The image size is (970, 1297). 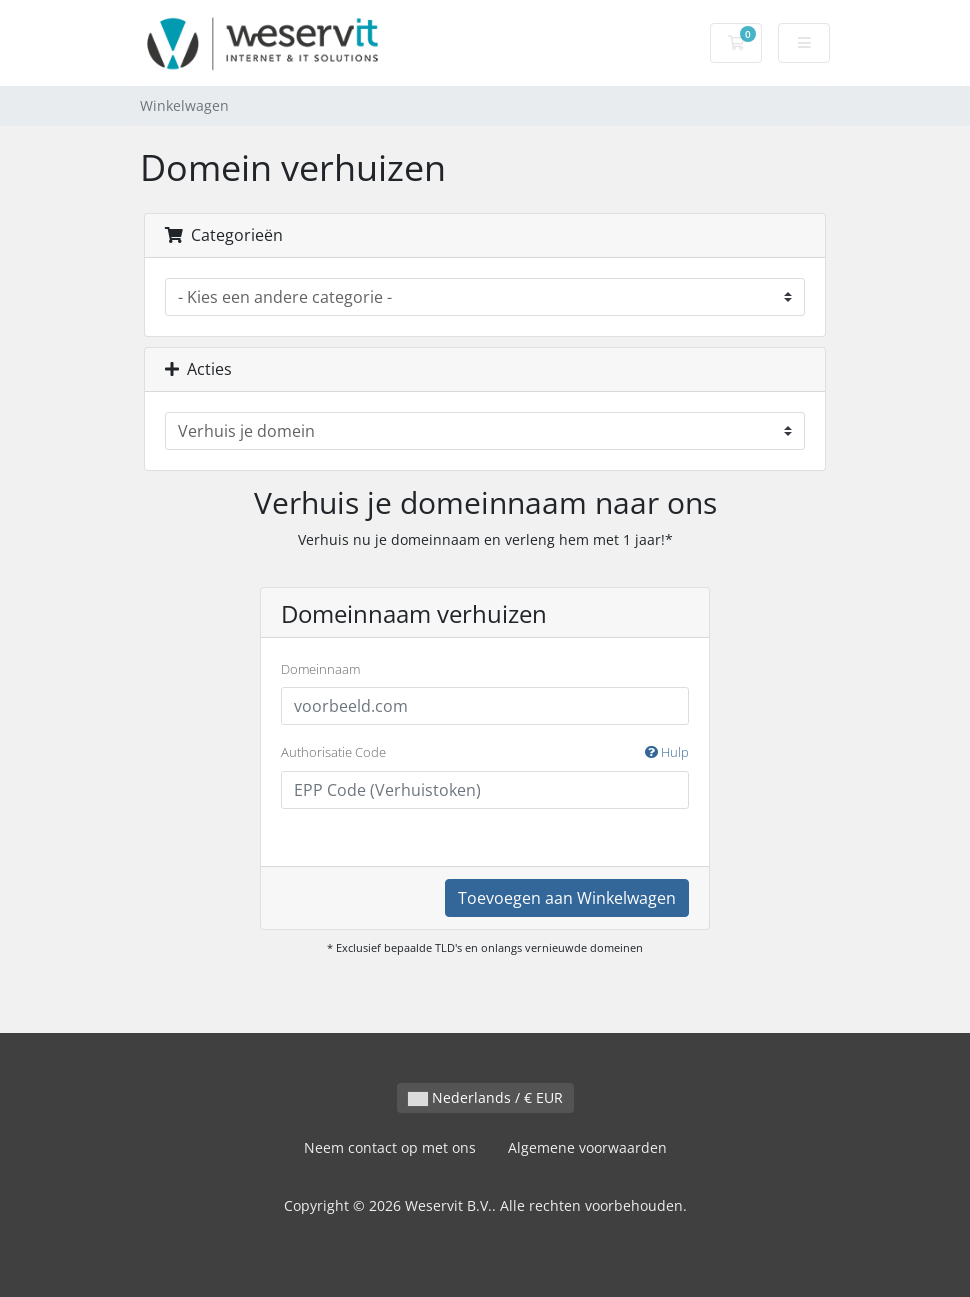 What do you see at coordinates (485, 753) in the screenshot?
I see `Authorisatie Code` at bounding box center [485, 753].